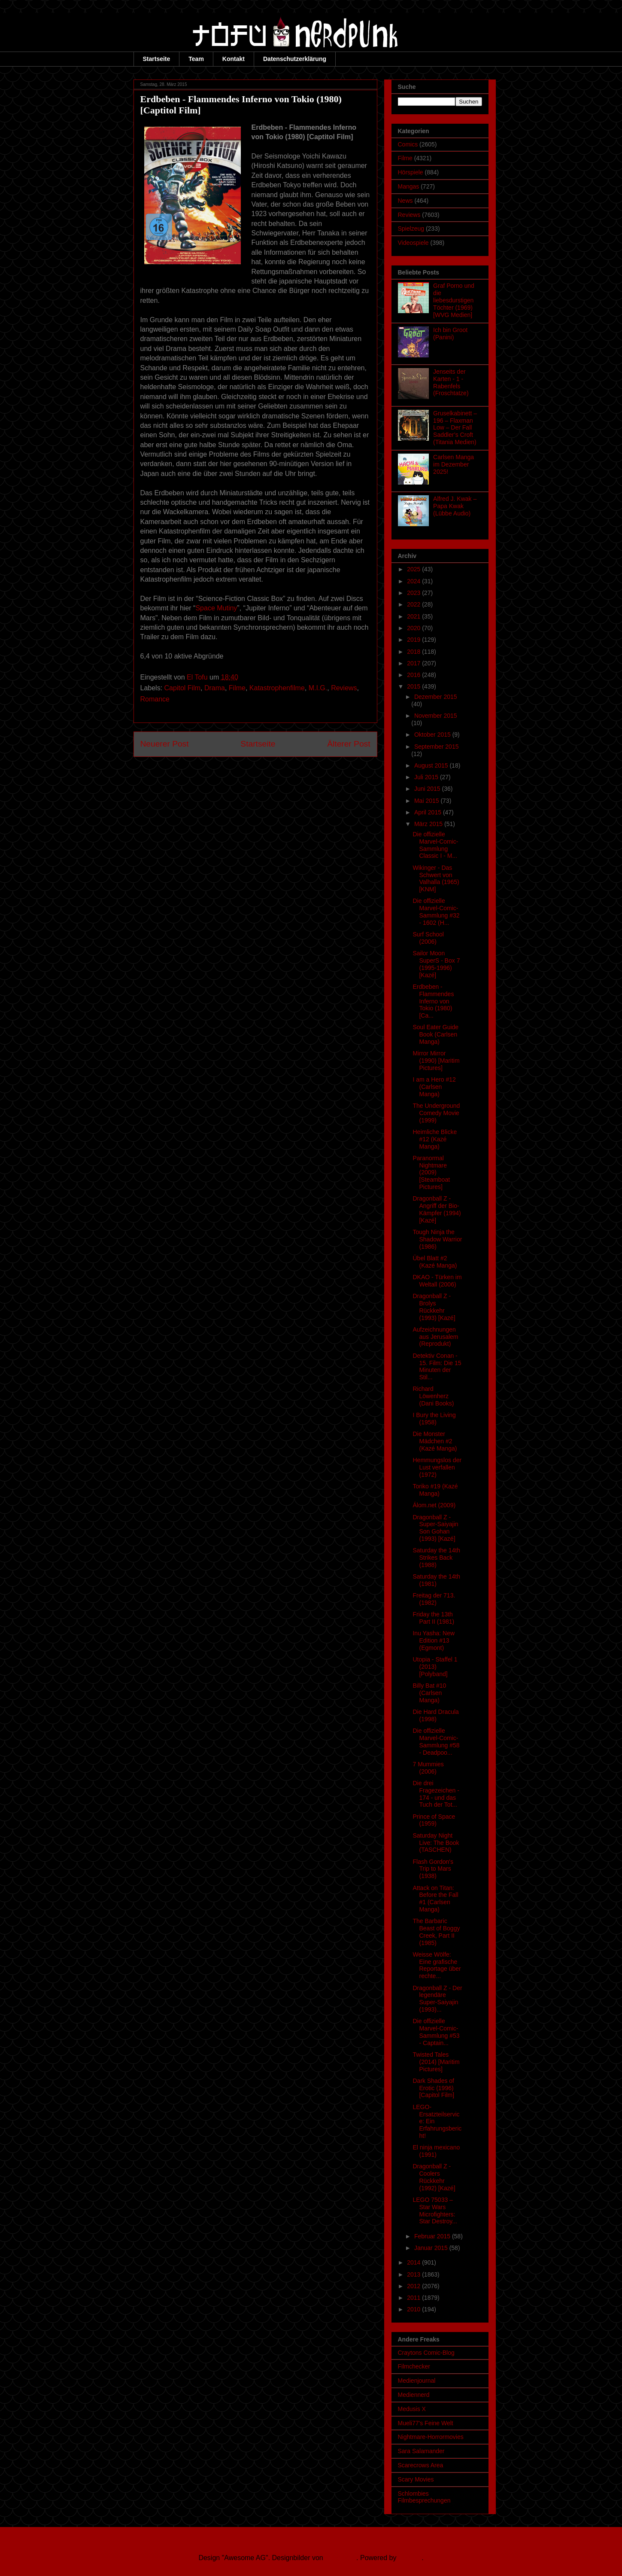 The image size is (622, 2576). What do you see at coordinates (434, 1599) in the screenshot?
I see `Freitag der 713. (1982)` at bounding box center [434, 1599].